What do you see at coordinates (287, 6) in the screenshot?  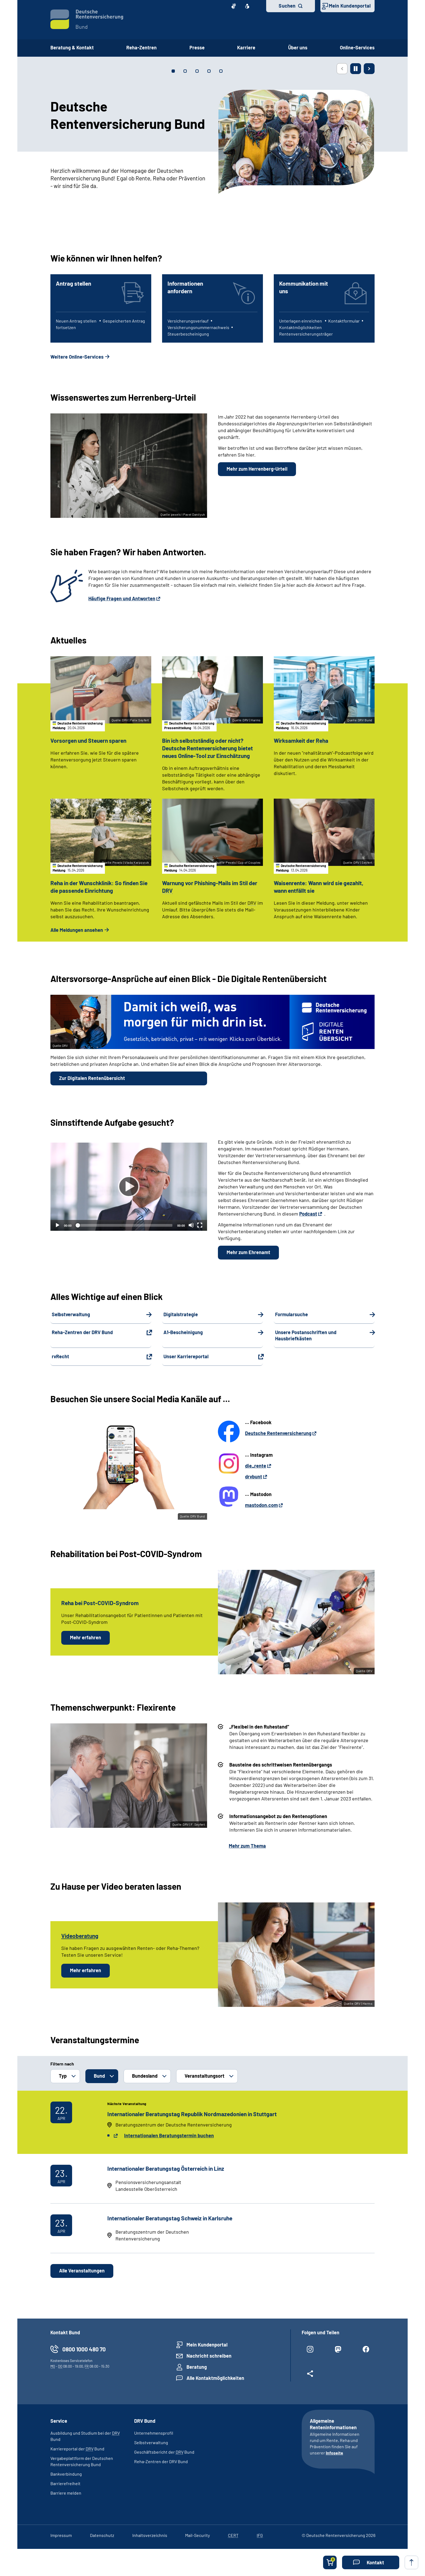 I see `Suchen [button]` at bounding box center [287, 6].